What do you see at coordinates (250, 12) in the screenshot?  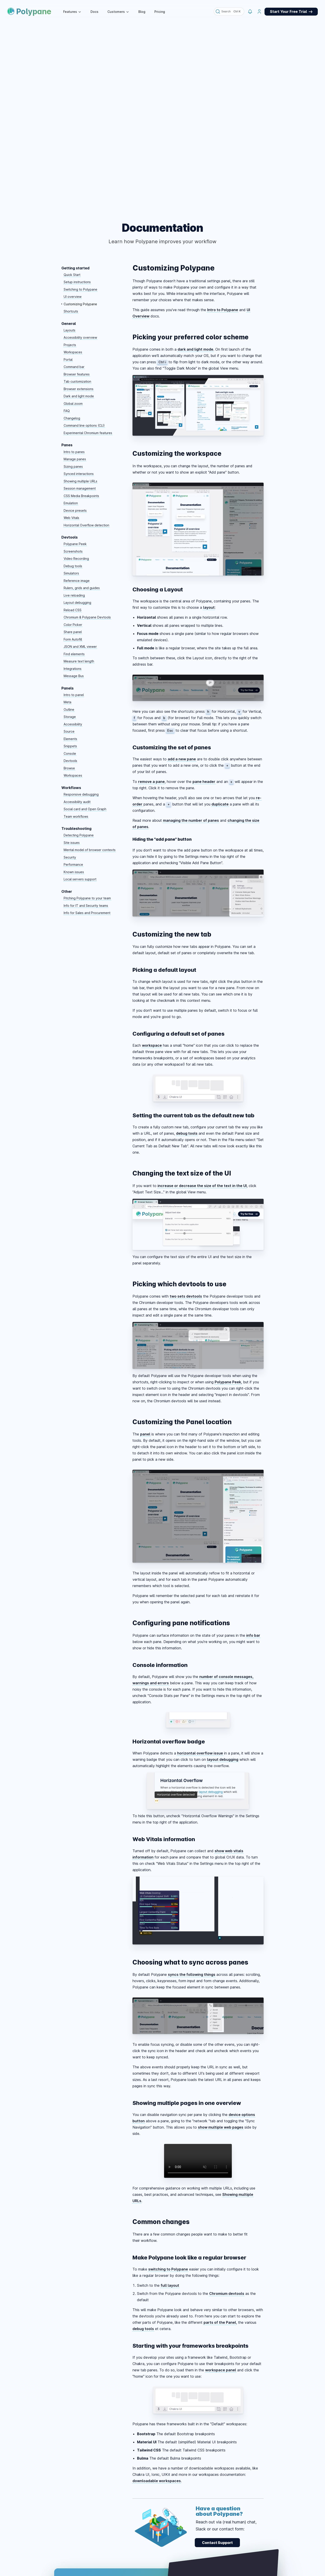 I see `[Polypane Changelog]` at bounding box center [250, 12].